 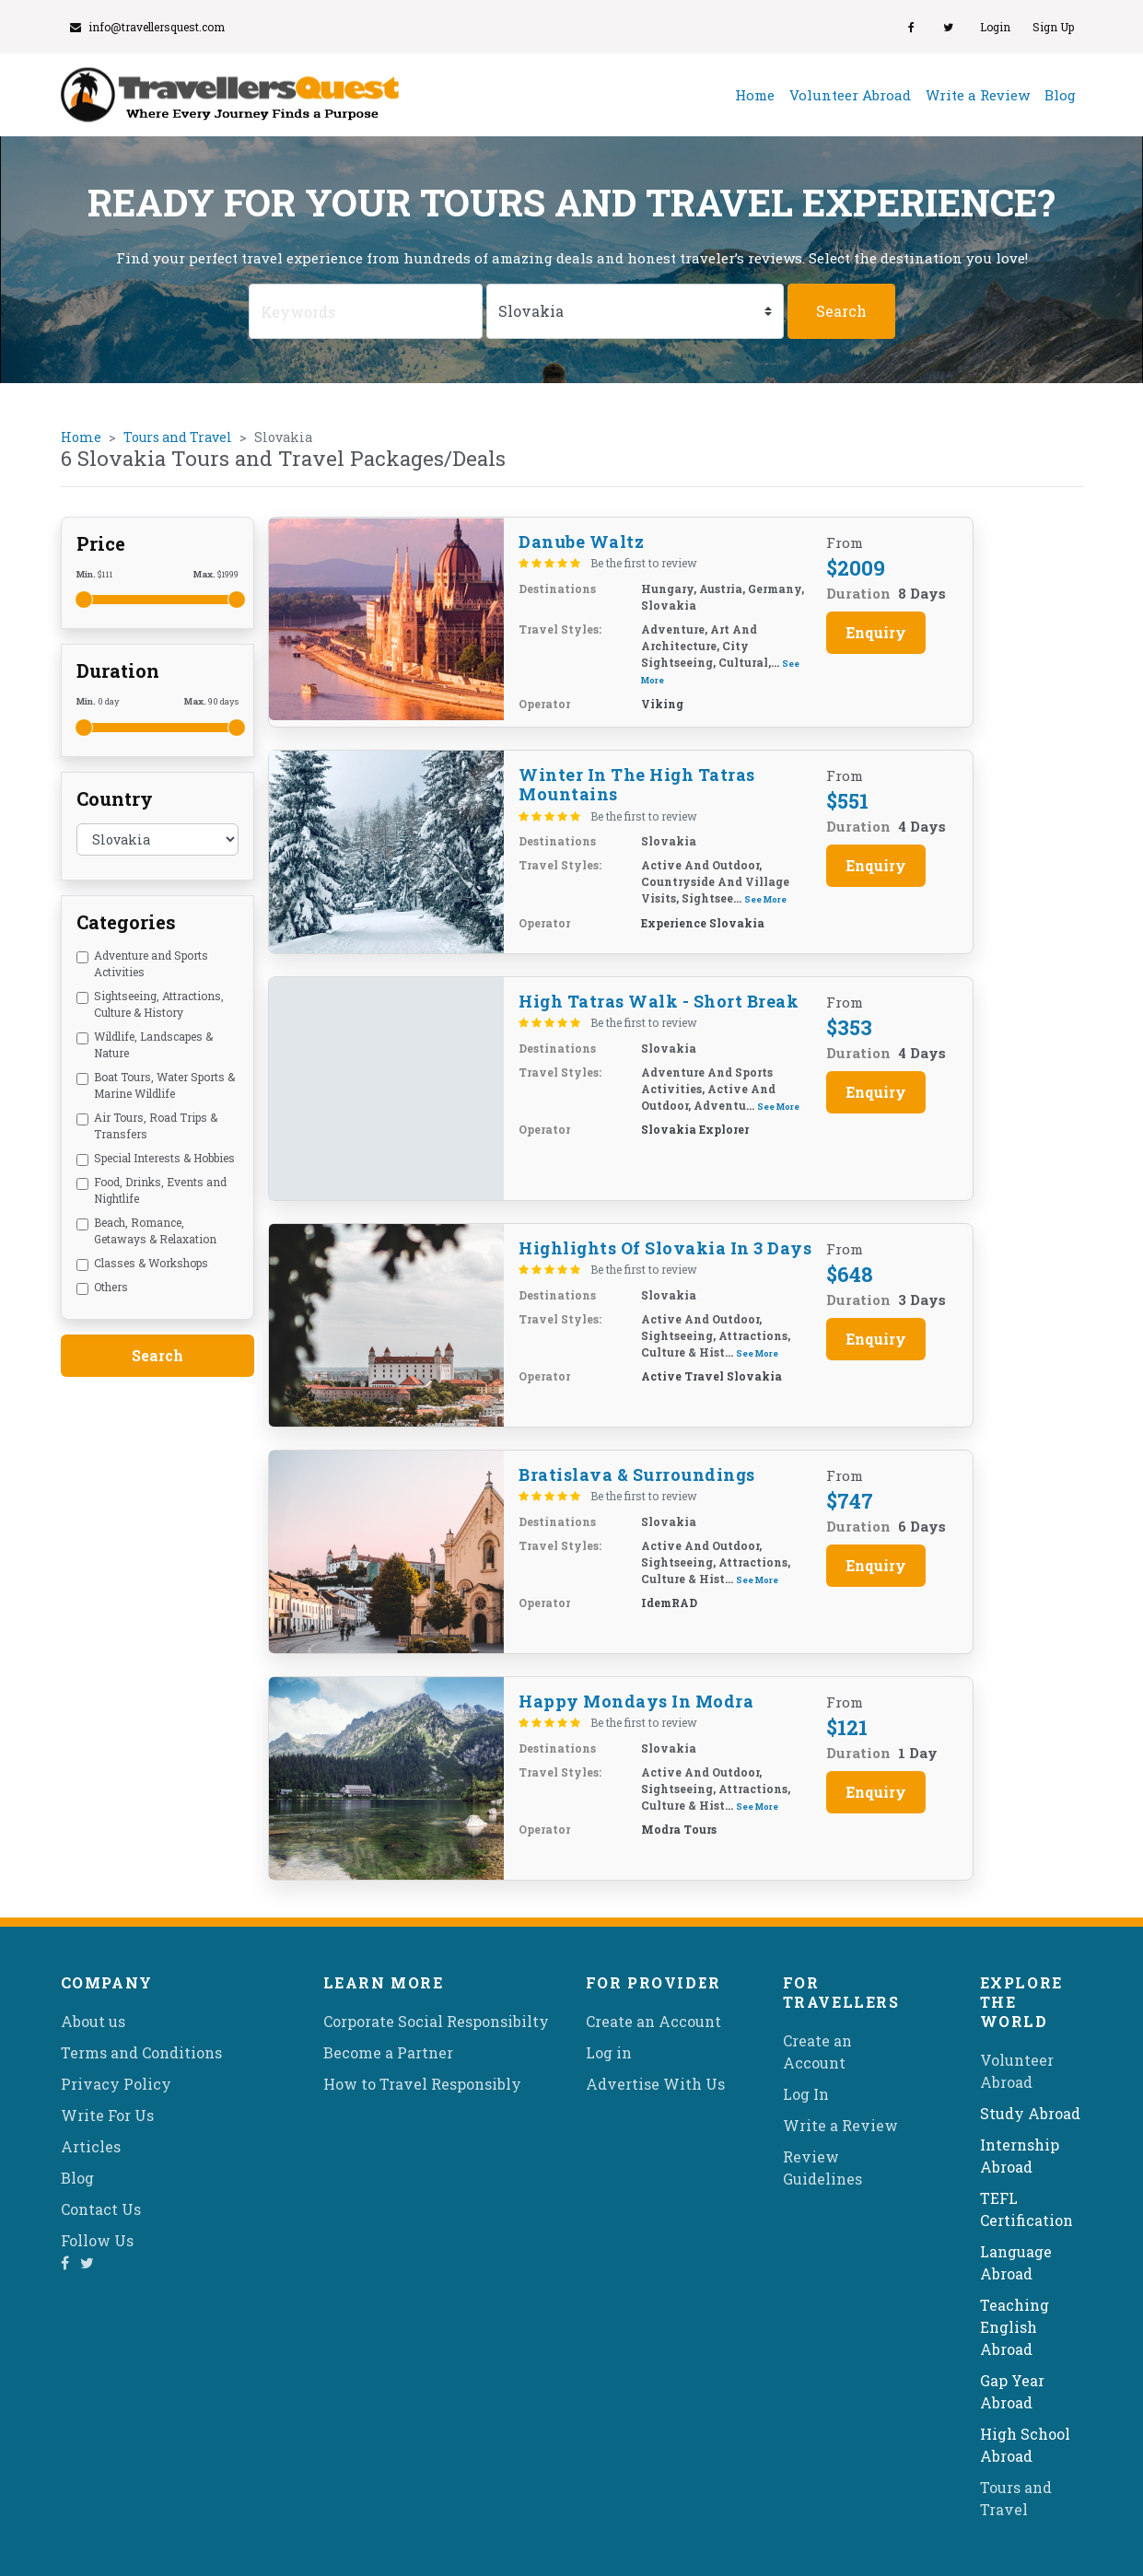 I want to click on Blog, so click(x=1060, y=95).